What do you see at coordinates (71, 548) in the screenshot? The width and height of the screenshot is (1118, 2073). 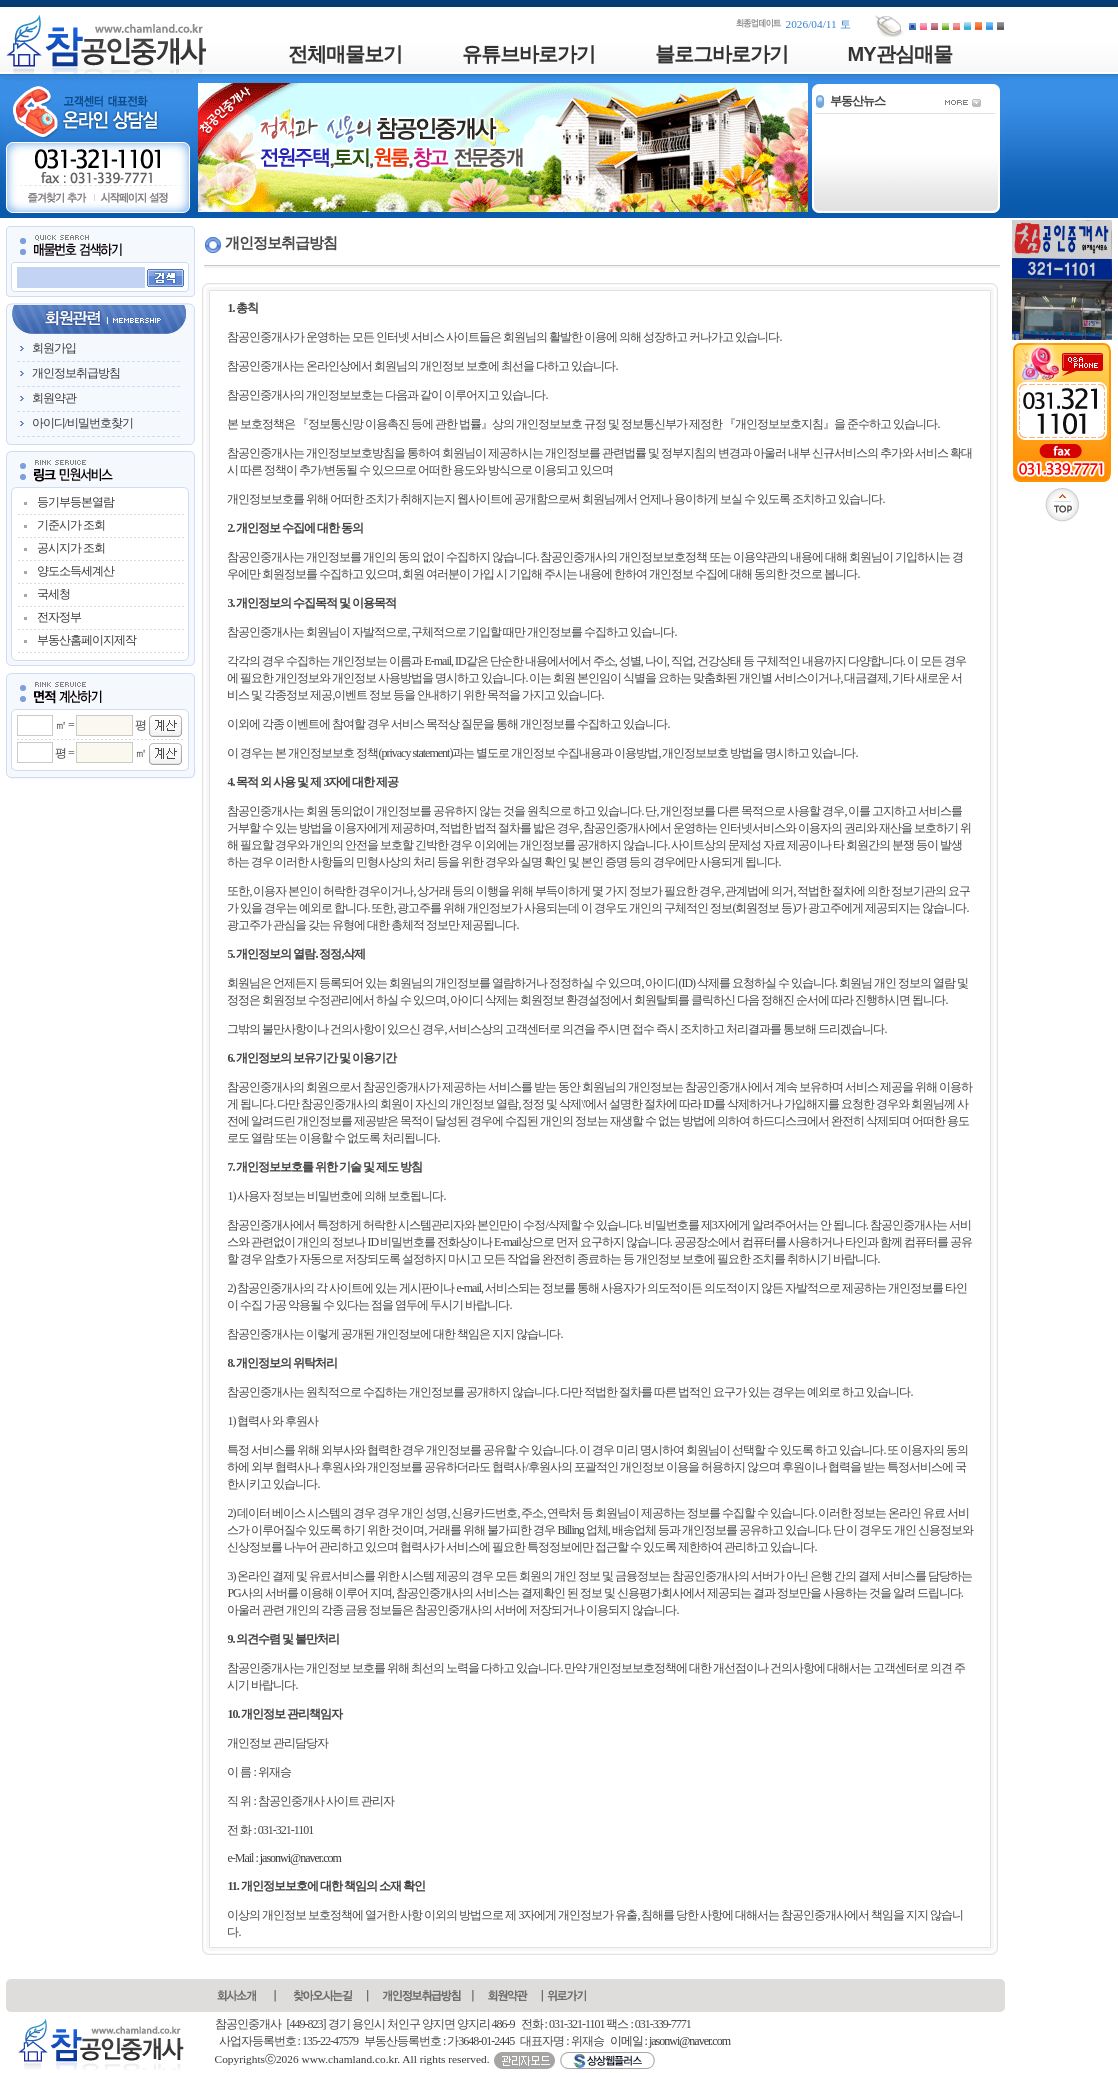 I see `공시지가 조회` at bounding box center [71, 548].